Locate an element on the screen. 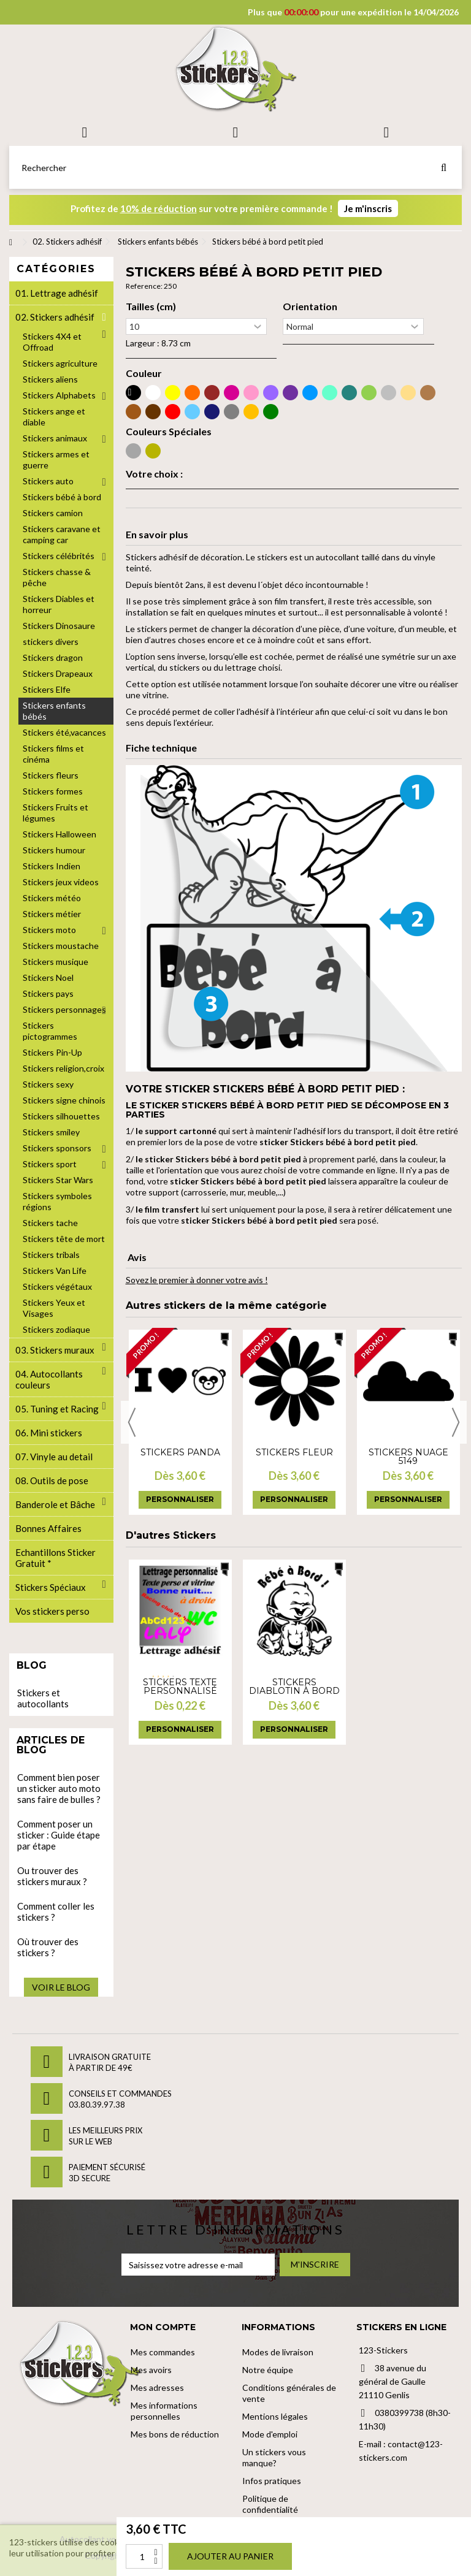 Image resolution: width=471 pixels, height=2576 pixels. Stickers fleur is located at coordinates (294, 1452).